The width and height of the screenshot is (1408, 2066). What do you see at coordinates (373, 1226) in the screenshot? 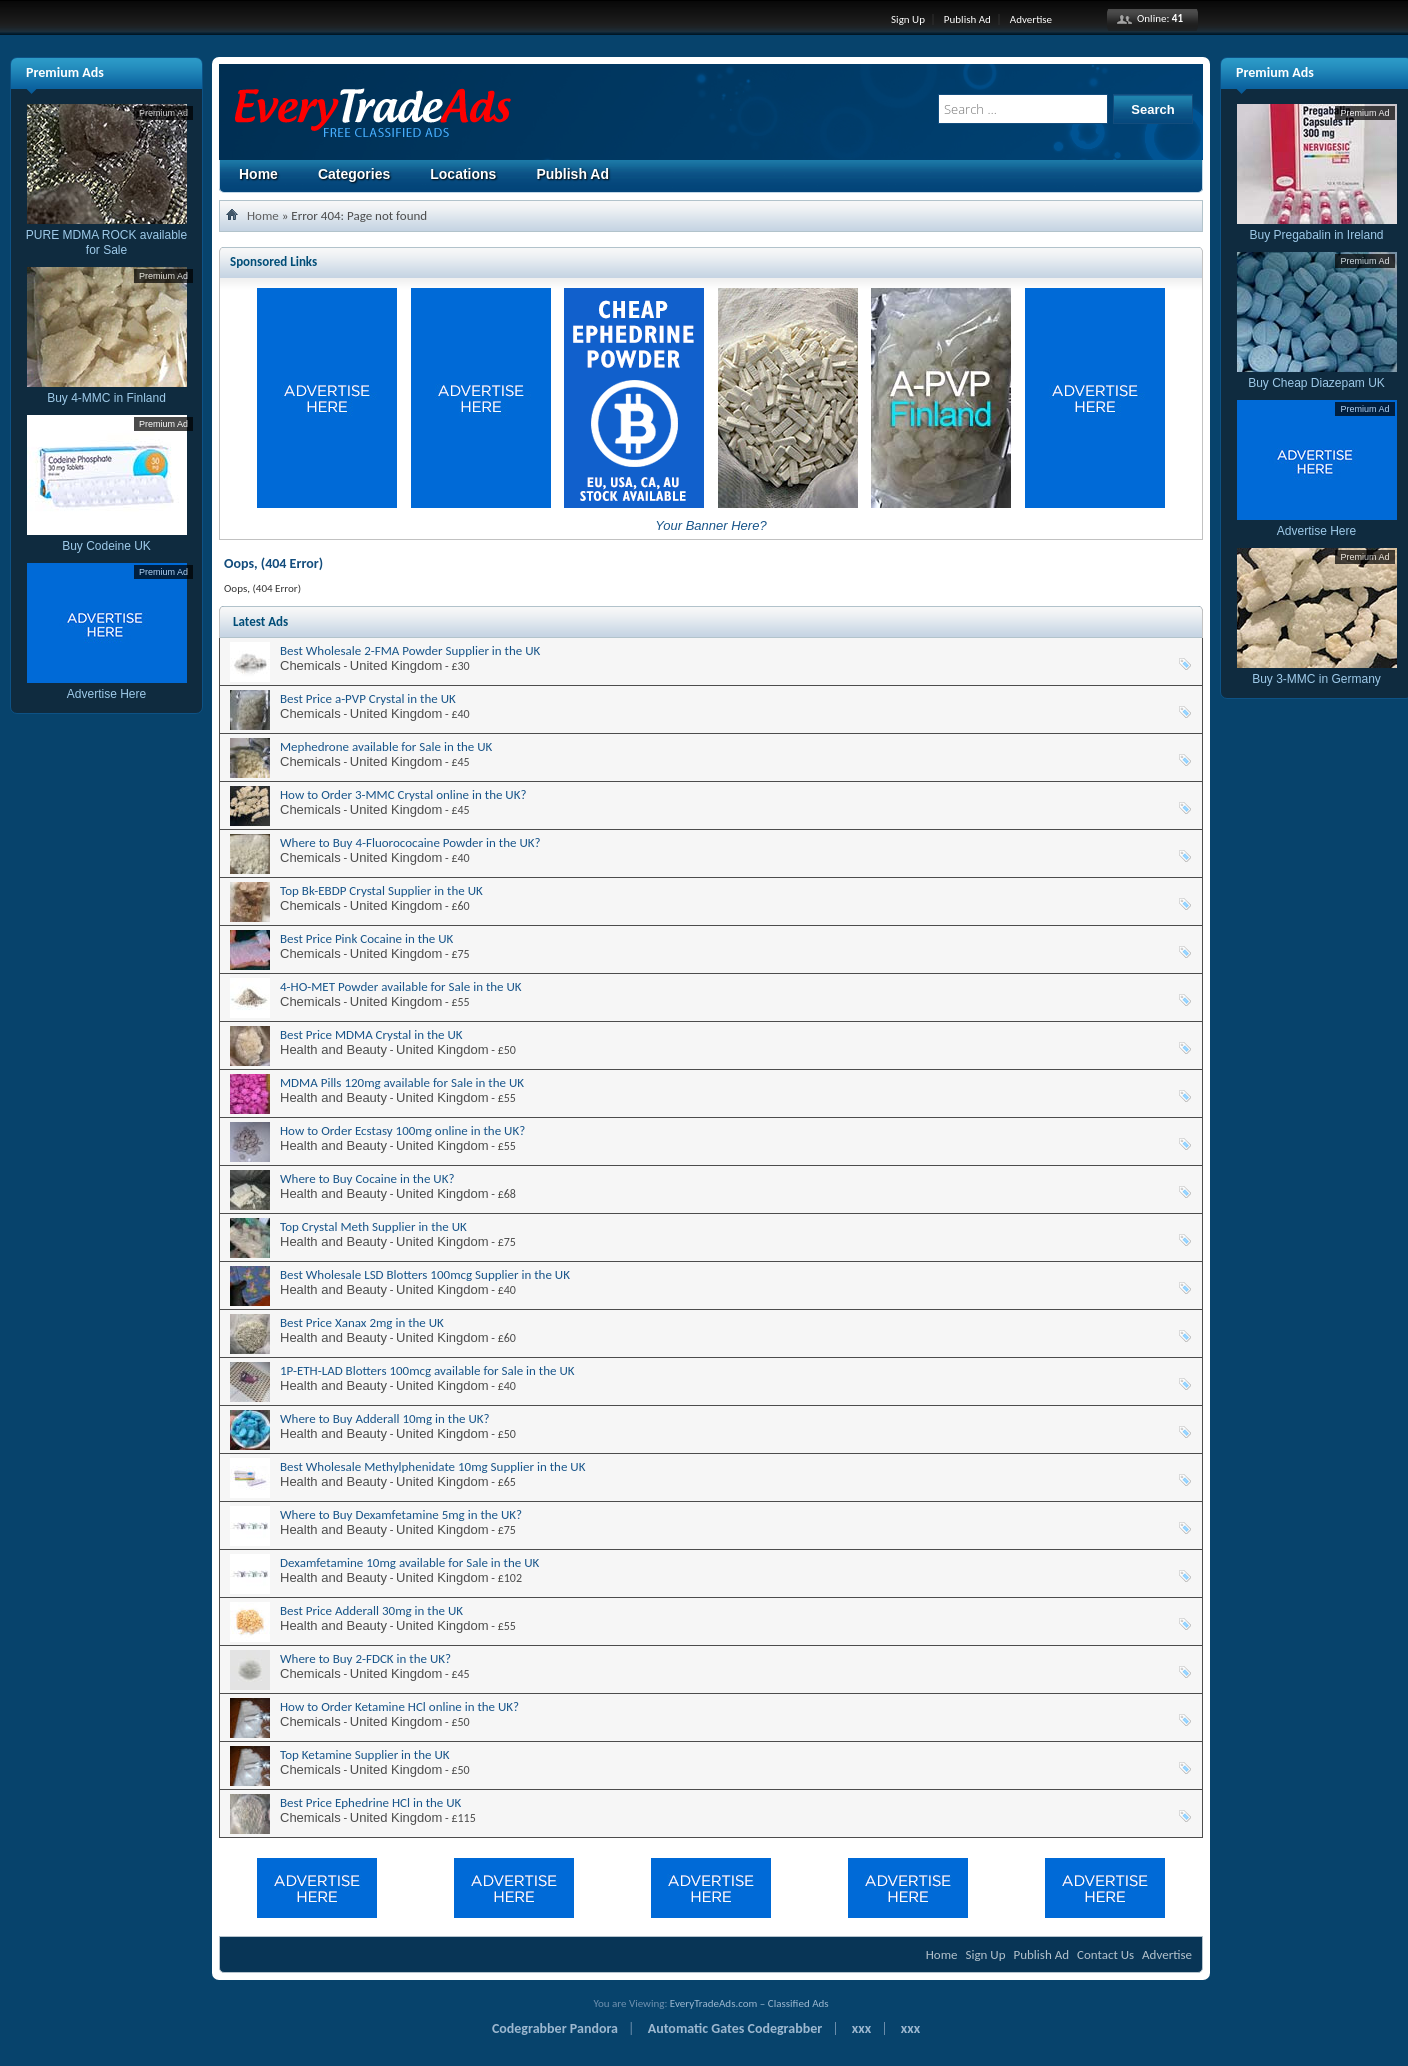
I see `Top Crystal Meth Supplier in the UK` at bounding box center [373, 1226].